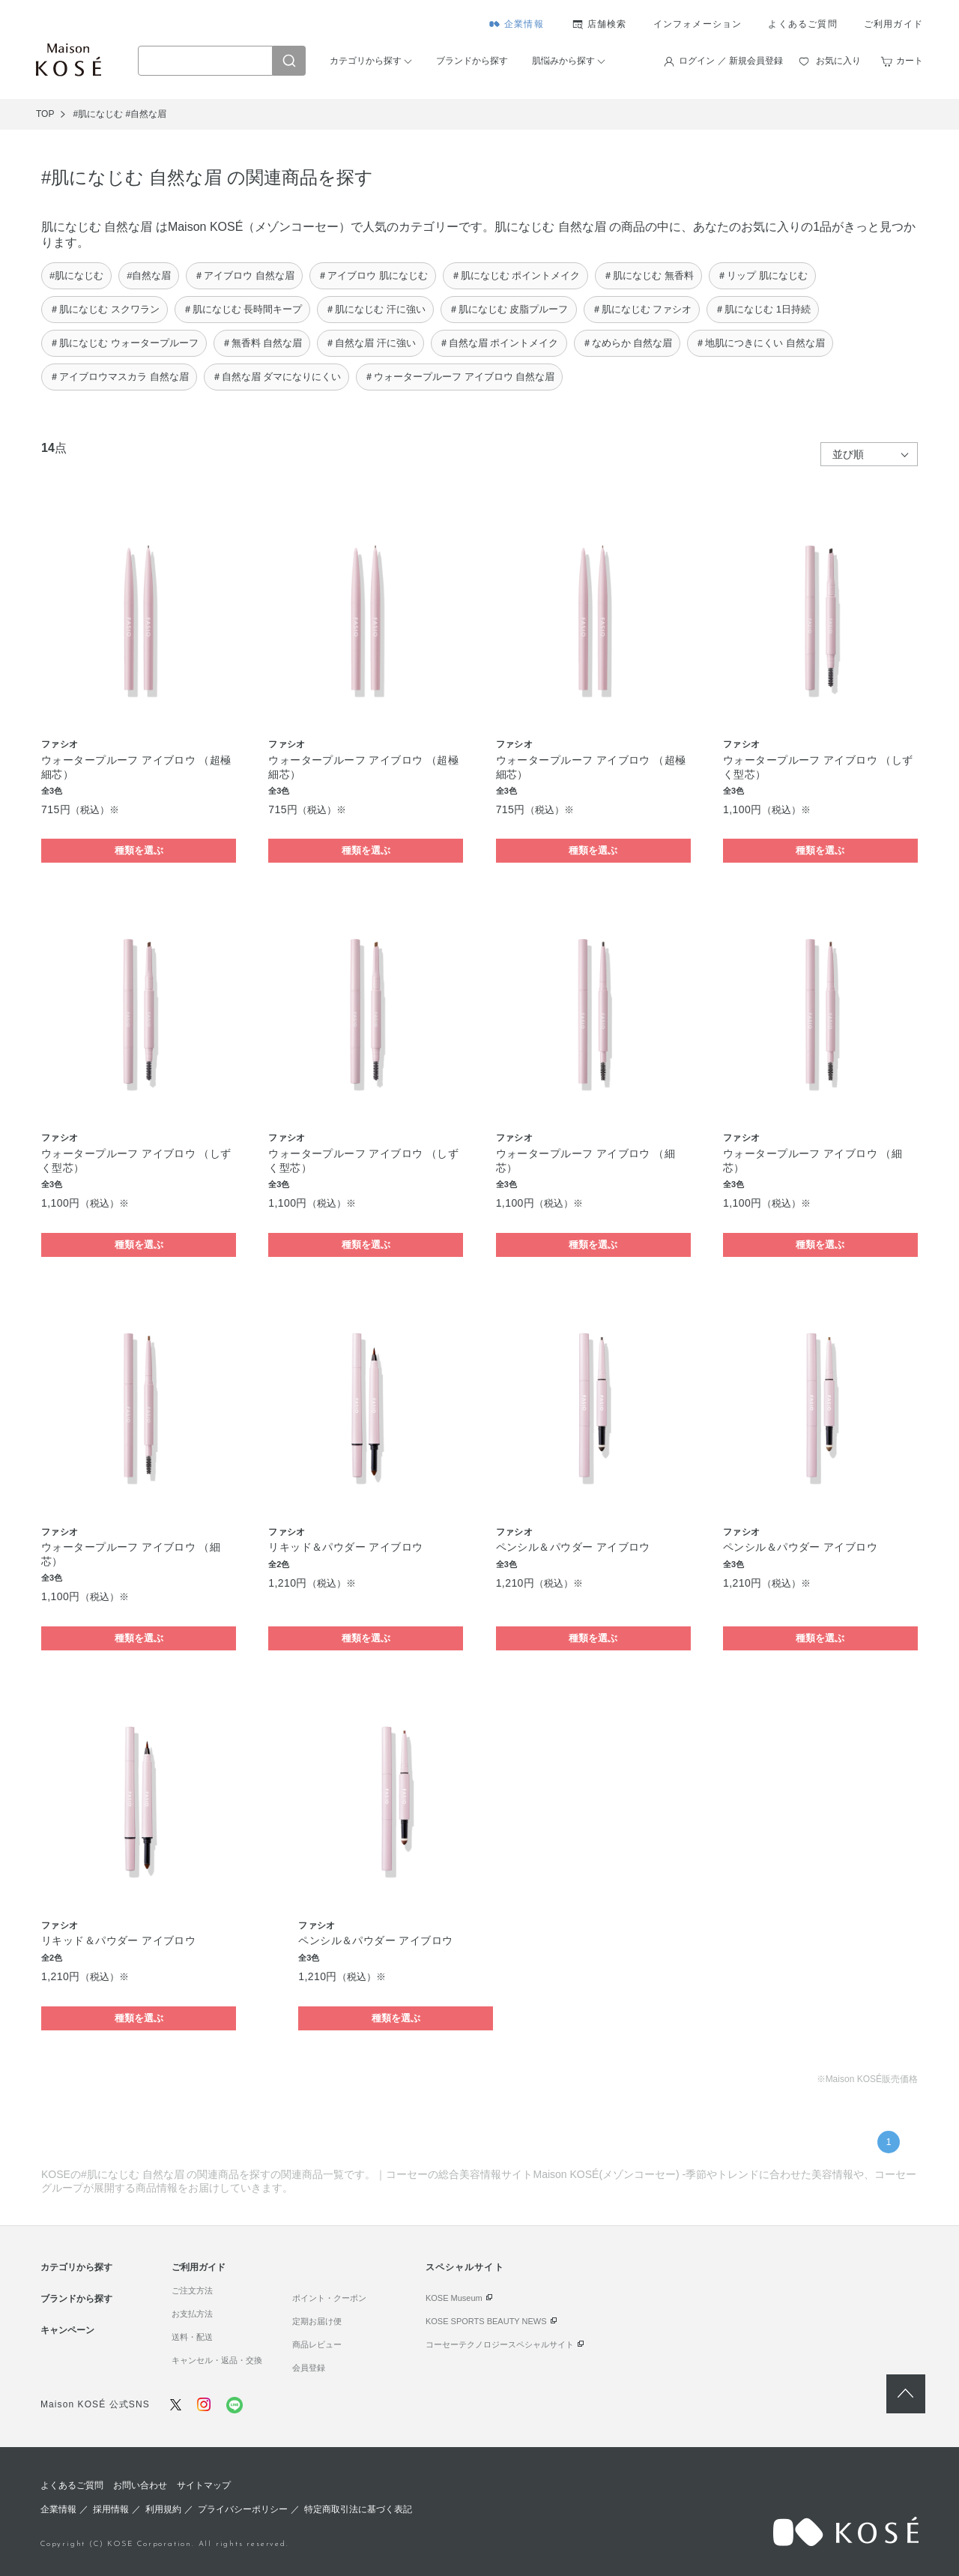  What do you see at coordinates (627, 343) in the screenshot?
I see `＃なめらか 自然な眉` at bounding box center [627, 343].